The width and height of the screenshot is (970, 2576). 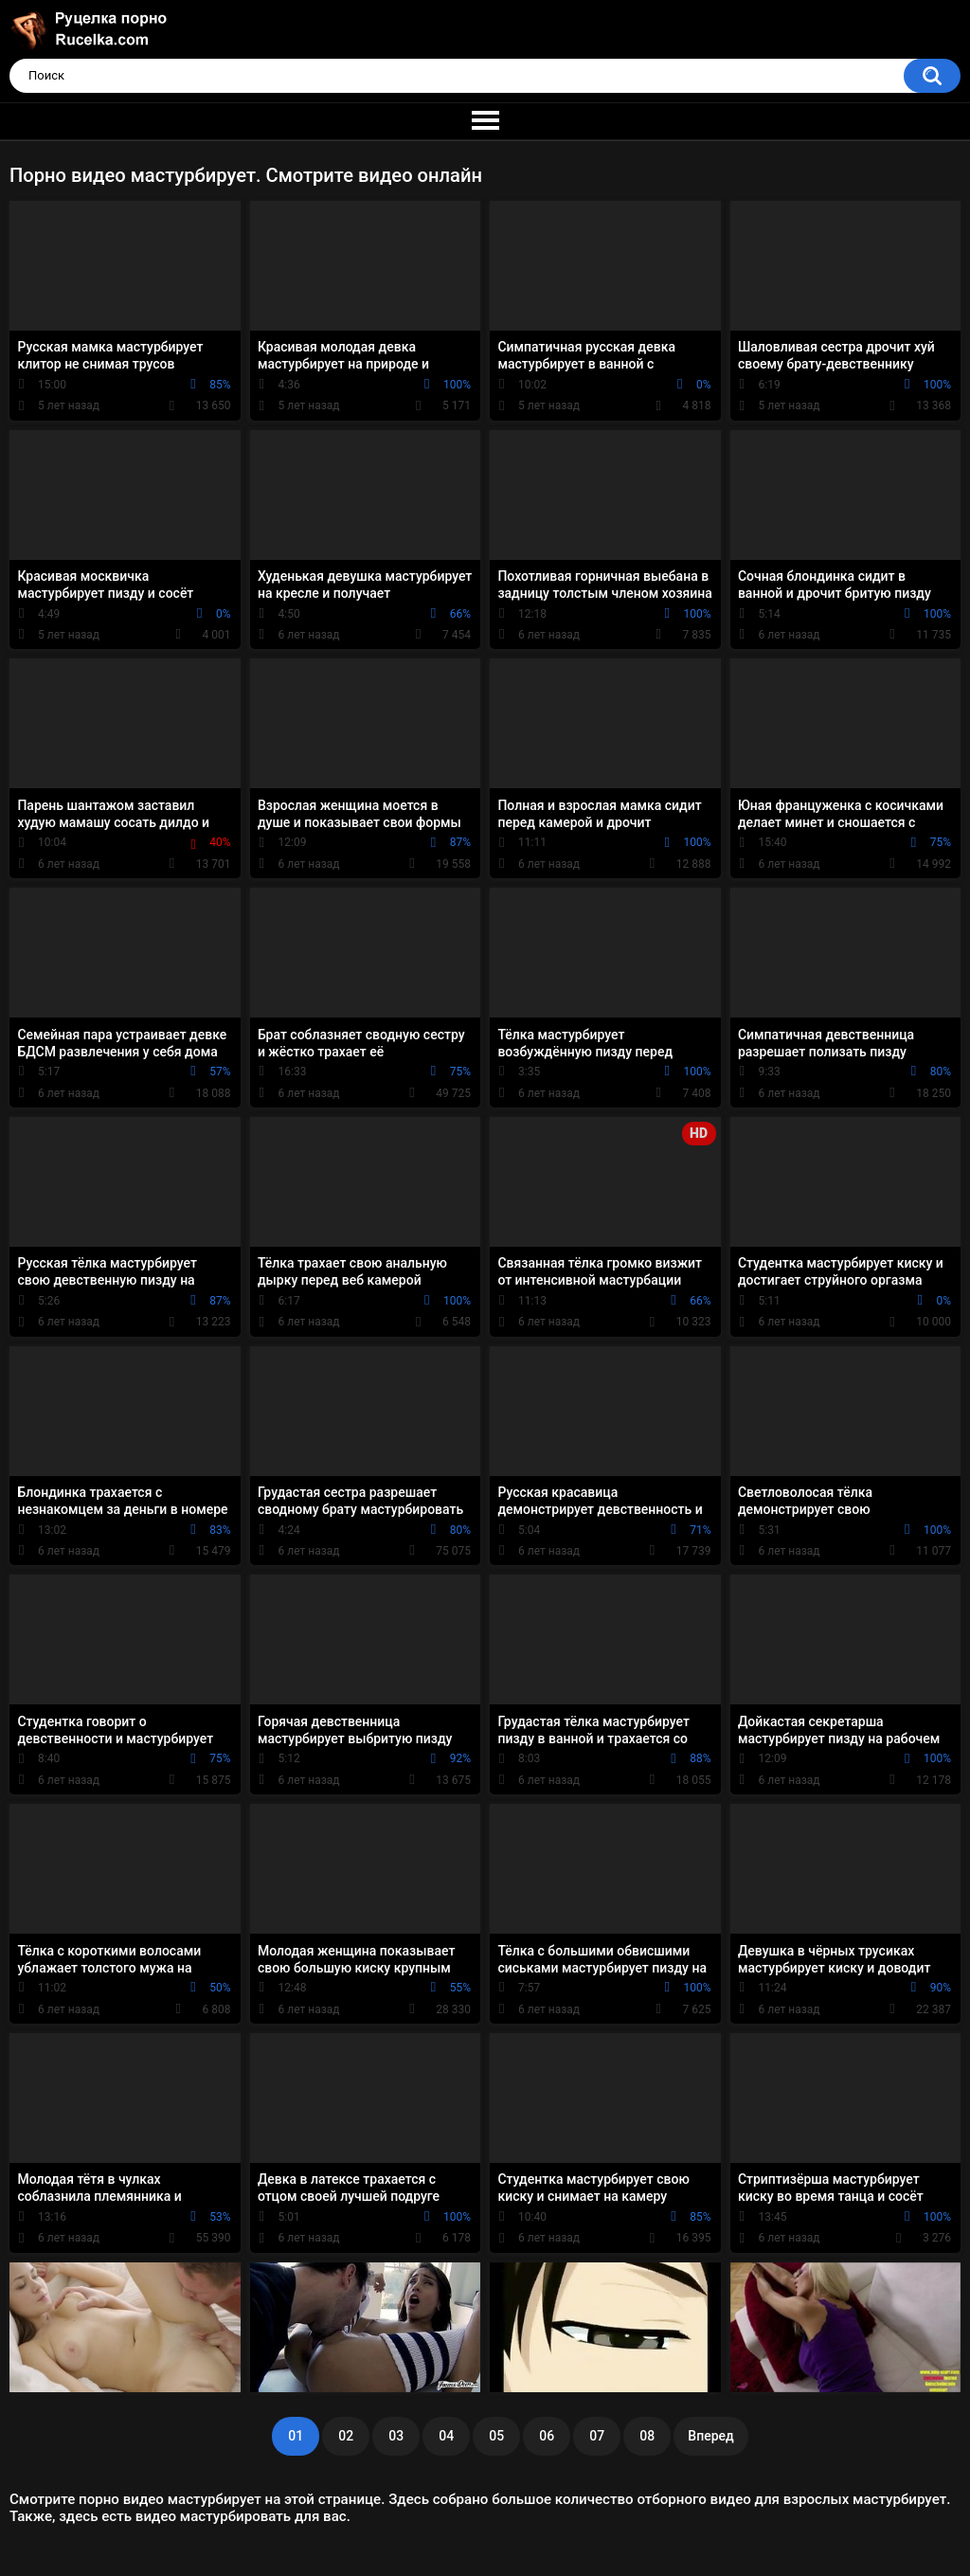 What do you see at coordinates (446, 2435) in the screenshot?
I see `04` at bounding box center [446, 2435].